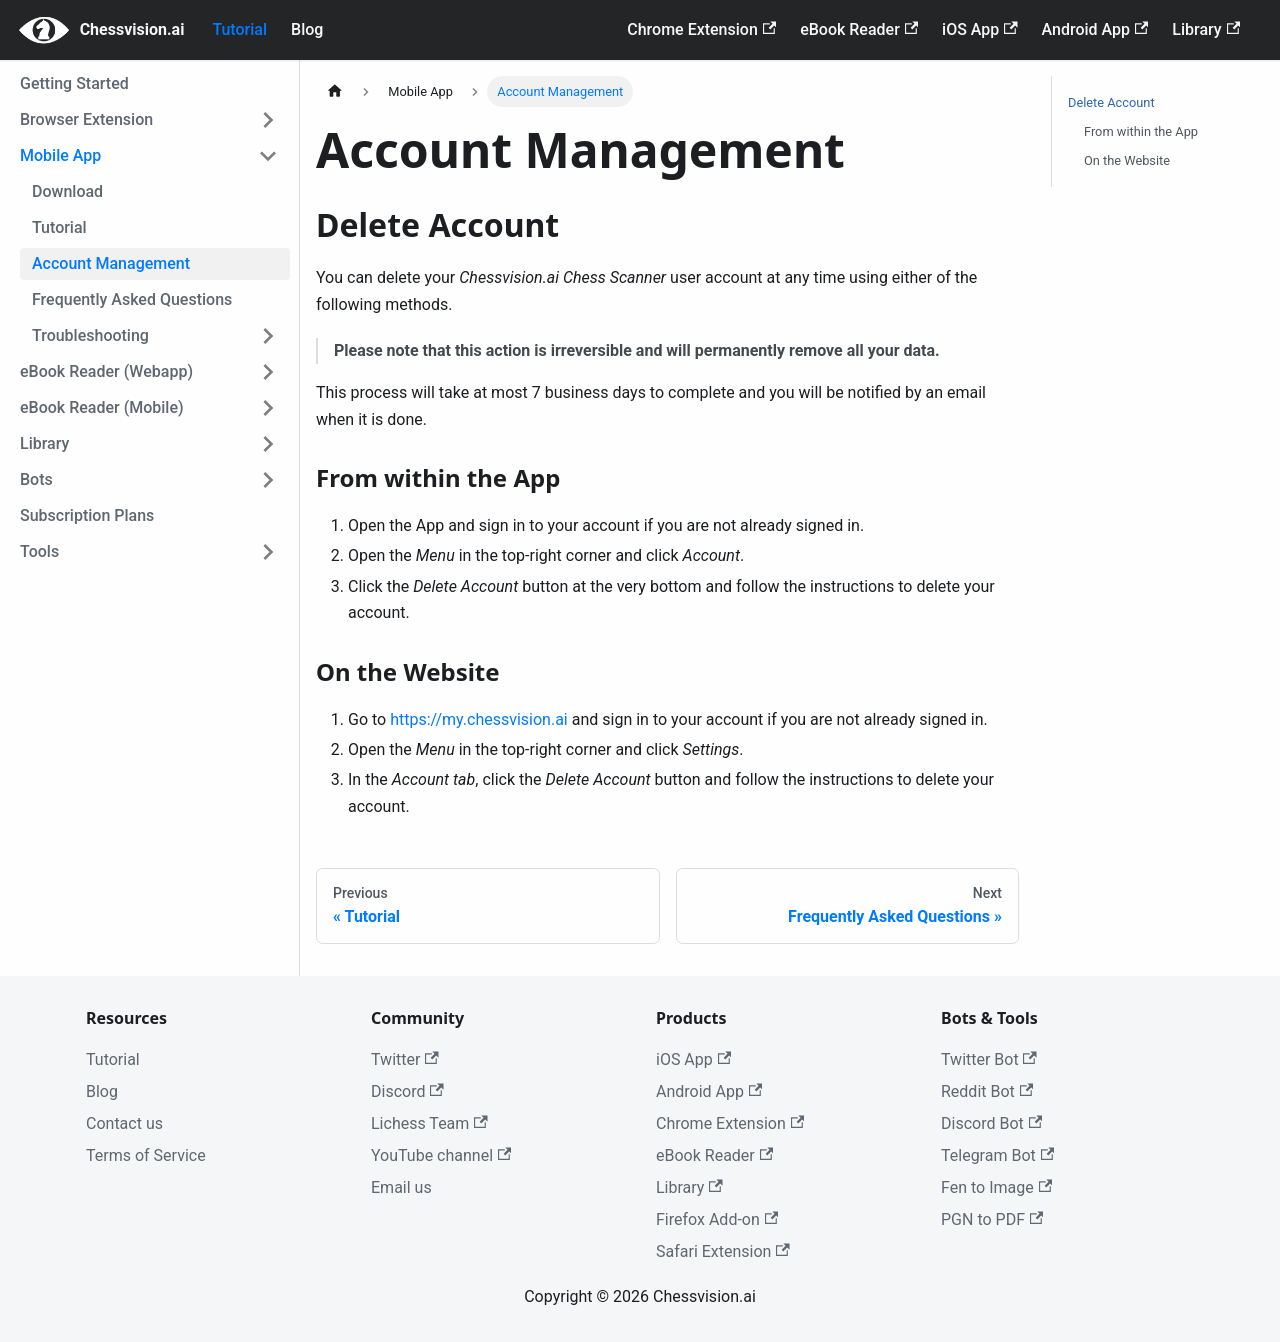  I want to click on [Toggle the collapsible sidebar category 'Troubleshooting'], so click(268, 336).